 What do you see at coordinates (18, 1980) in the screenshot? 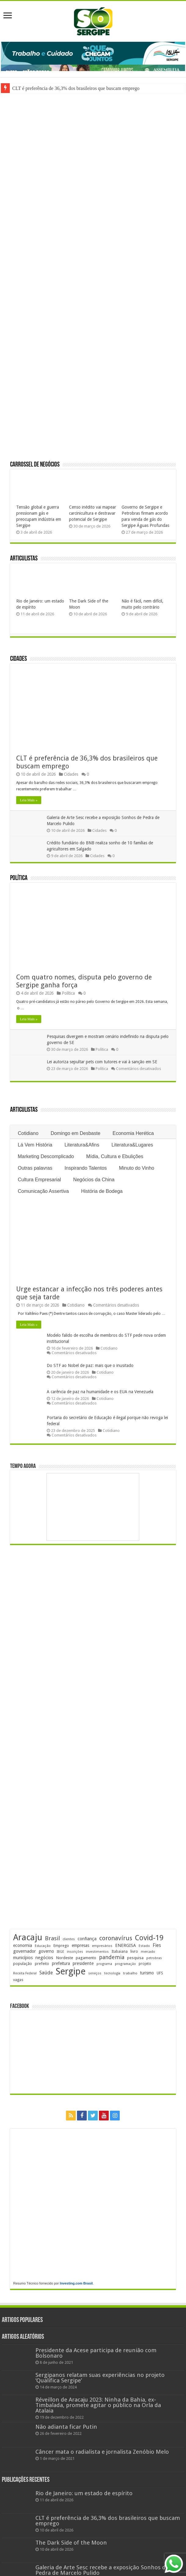
I see `vagas [vagas (201 itens)]` at bounding box center [18, 1980].